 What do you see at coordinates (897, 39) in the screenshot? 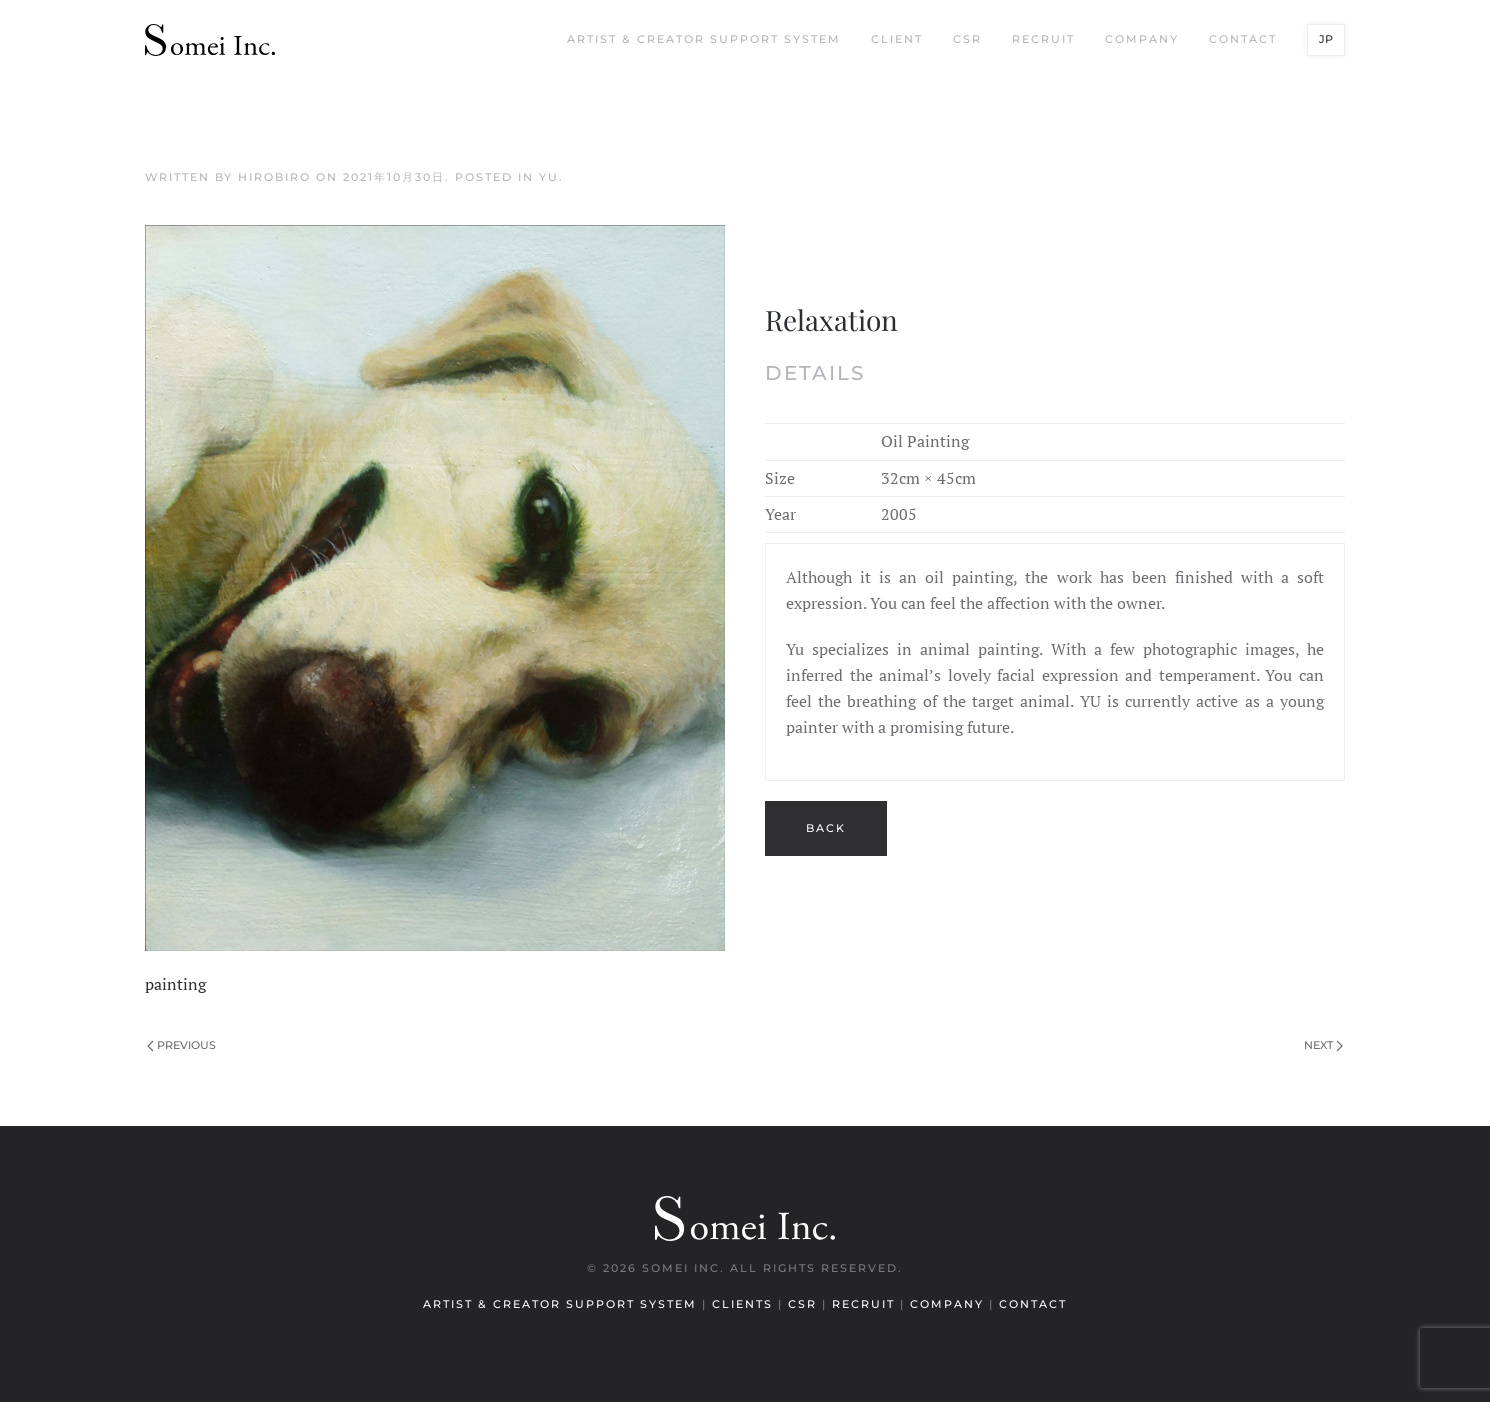
I see `Client` at bounding box center [897, 39].